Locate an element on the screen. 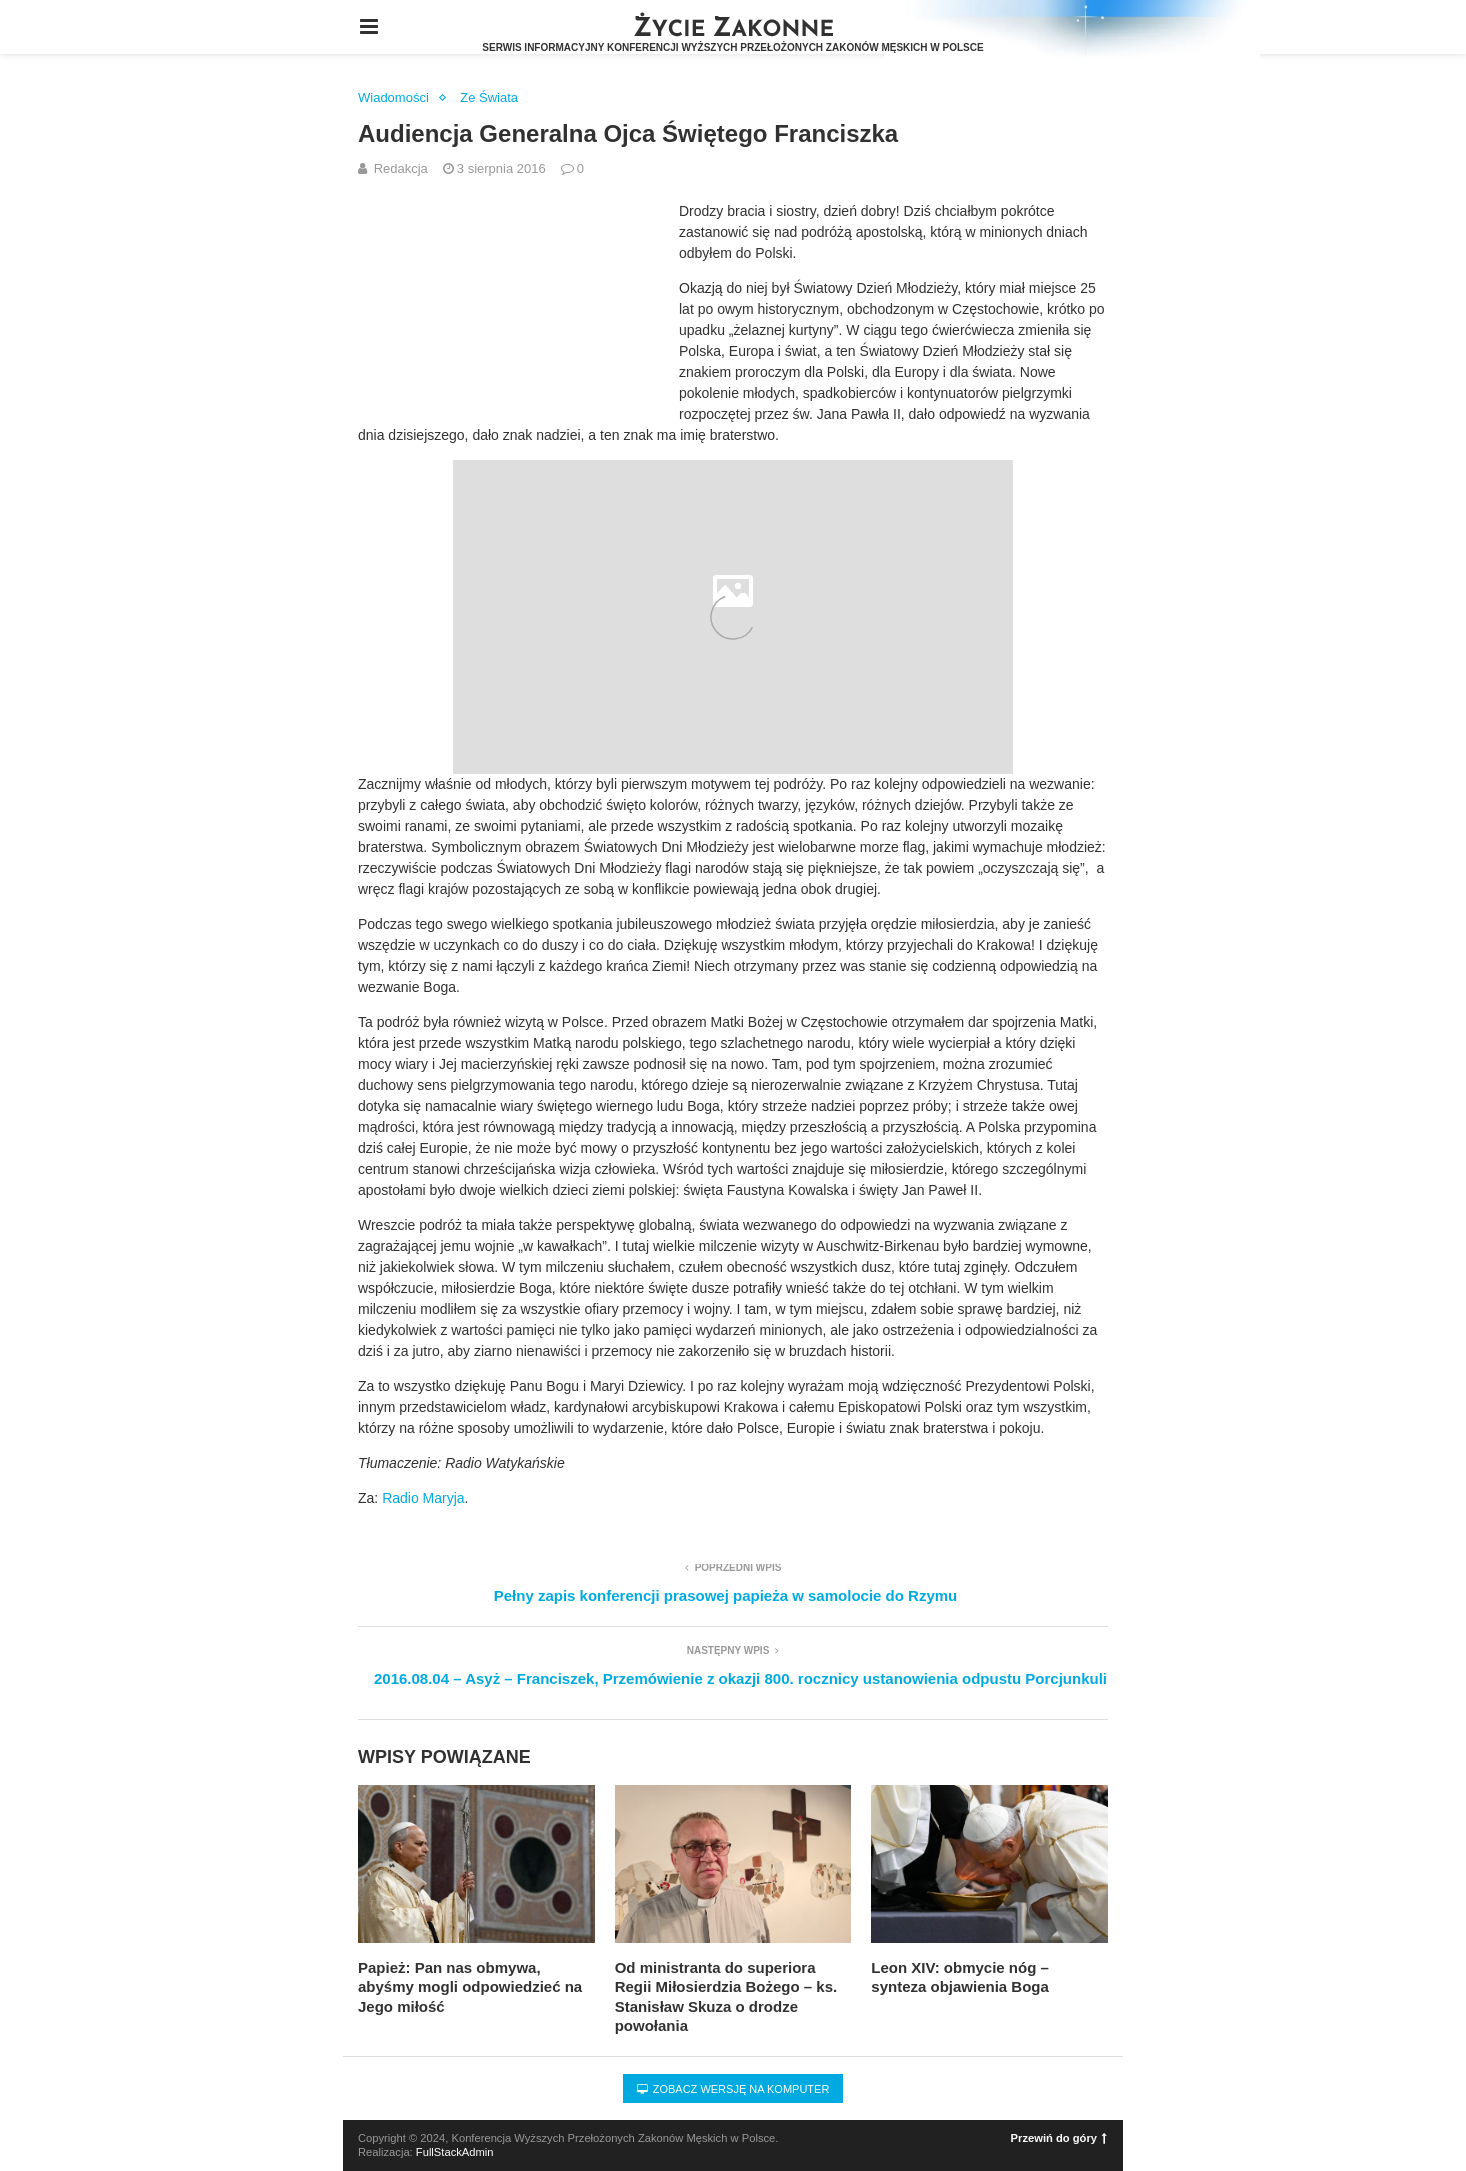 This screenshot has height=2171, width=1466. Wiadomości is located at coordinates (393, 97).